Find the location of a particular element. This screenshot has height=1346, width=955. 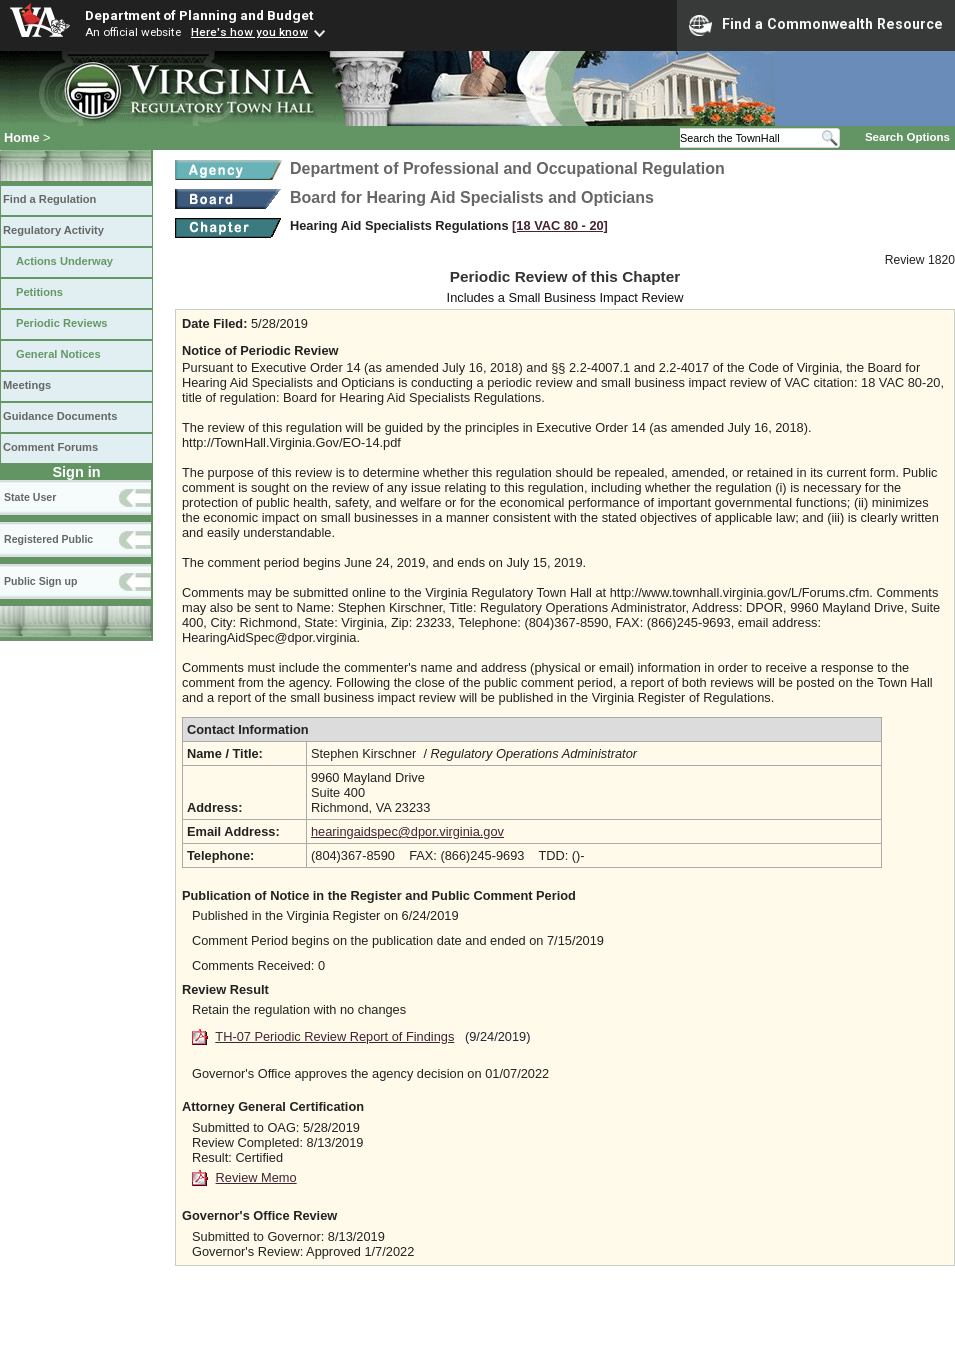

Public Sign up is located at coordinates (40, 581).